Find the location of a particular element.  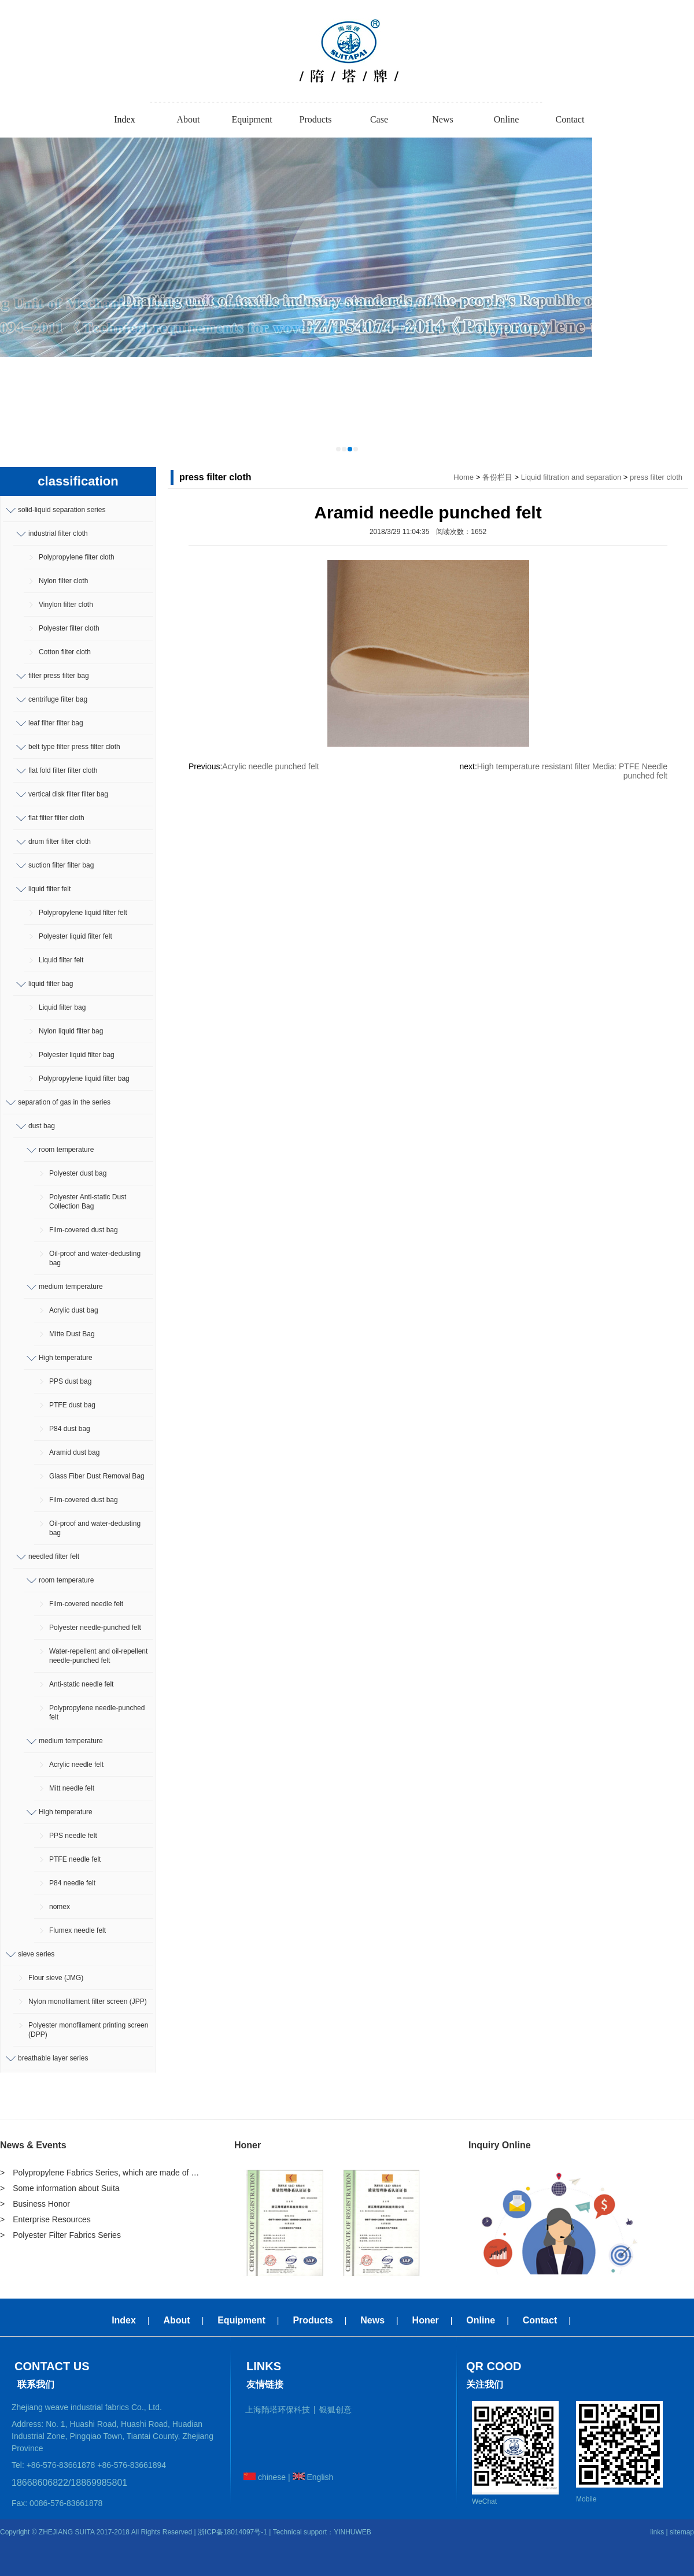

News is located at coordinates (442, 119).